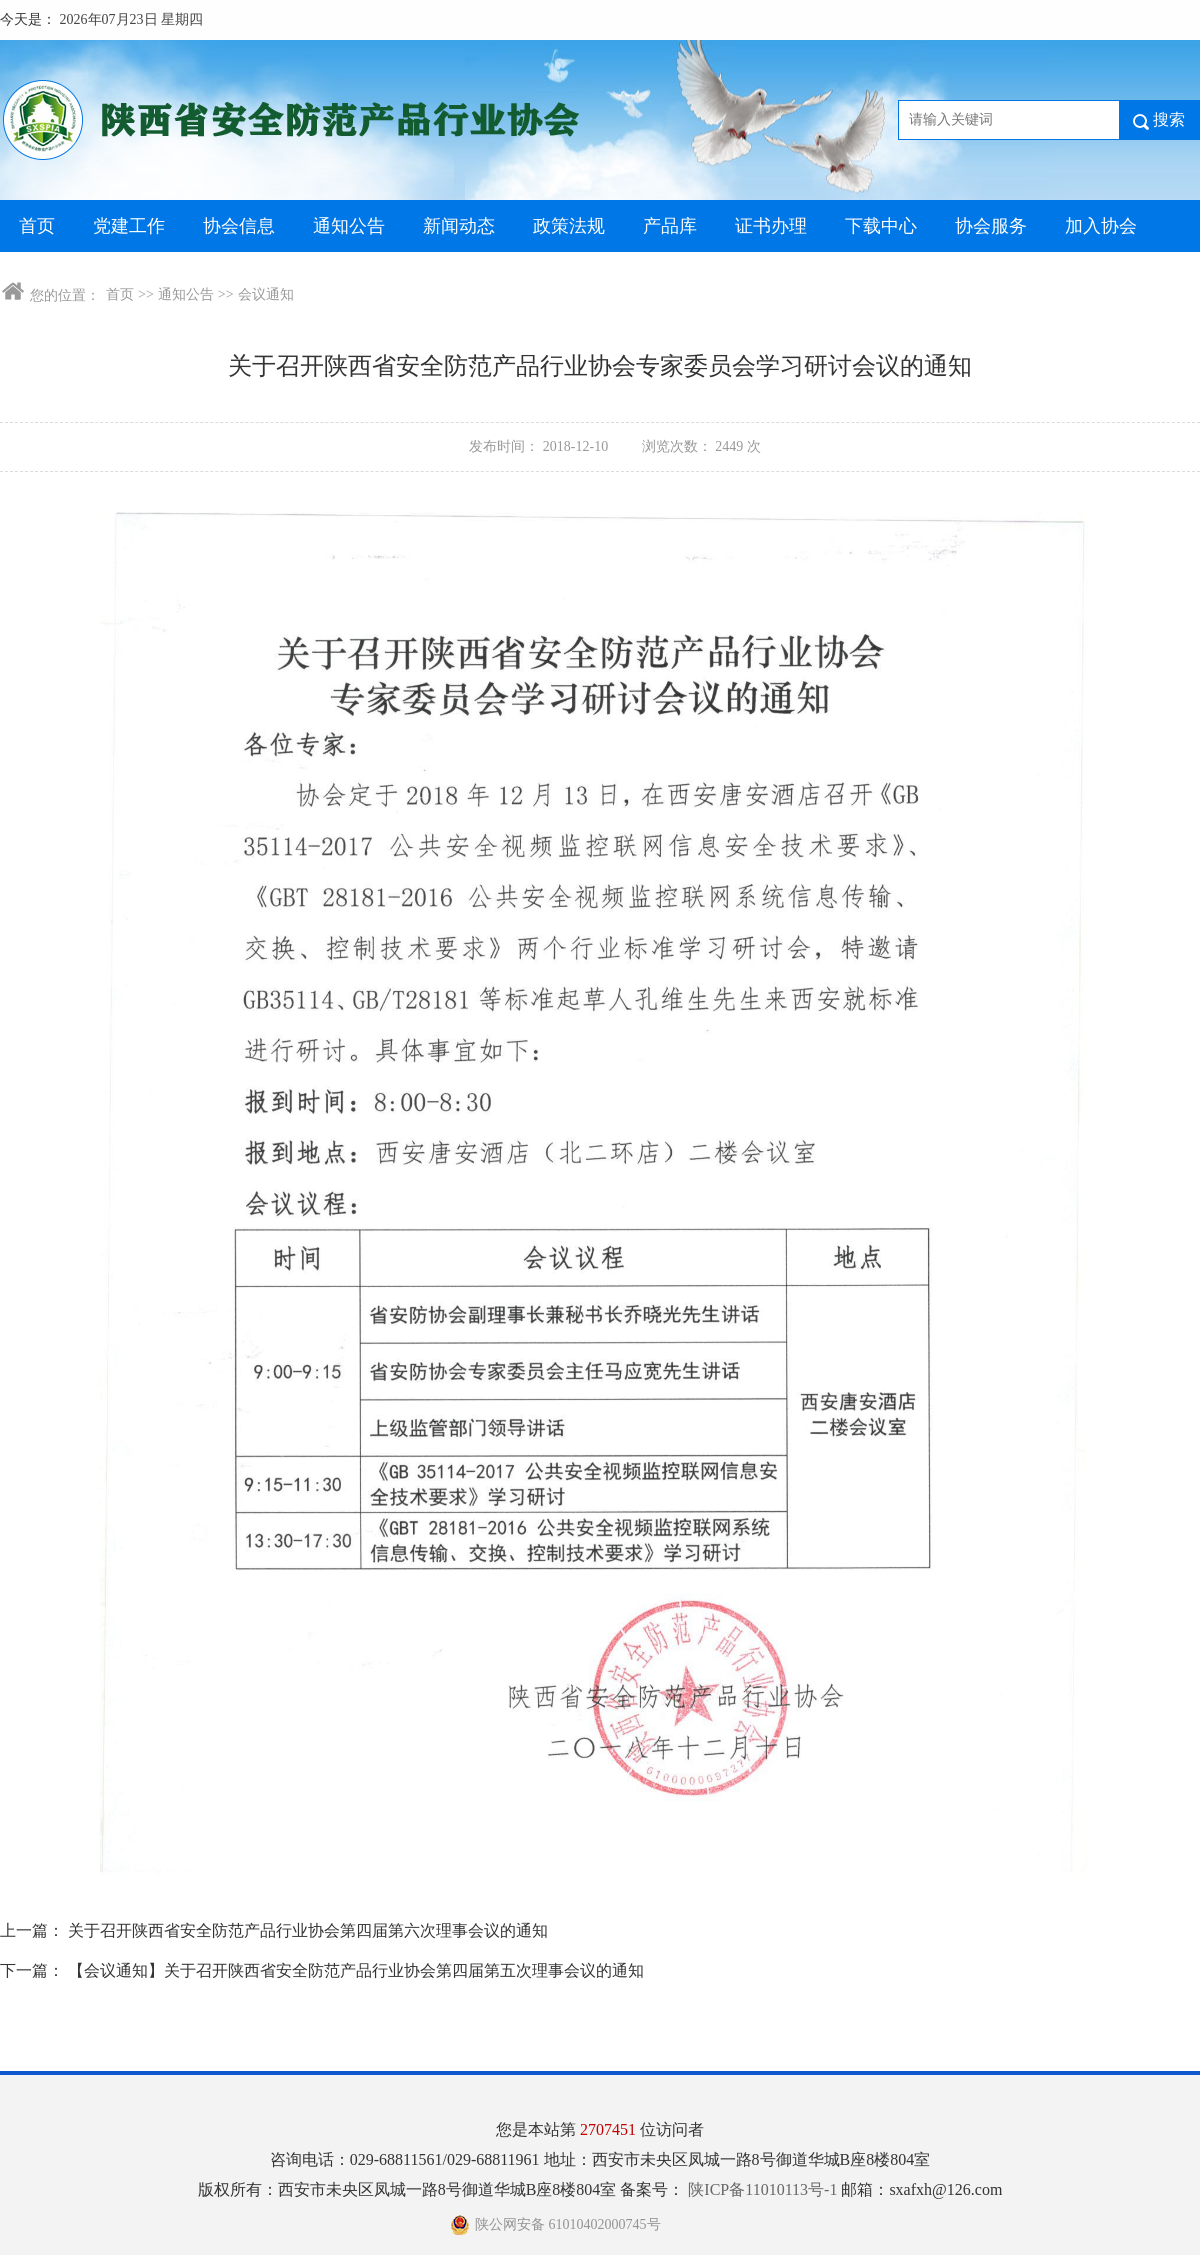  What do you see at coordinates (459, 226) in the screenshot?
I see `新闻动态` at bounding box center [459, 226].